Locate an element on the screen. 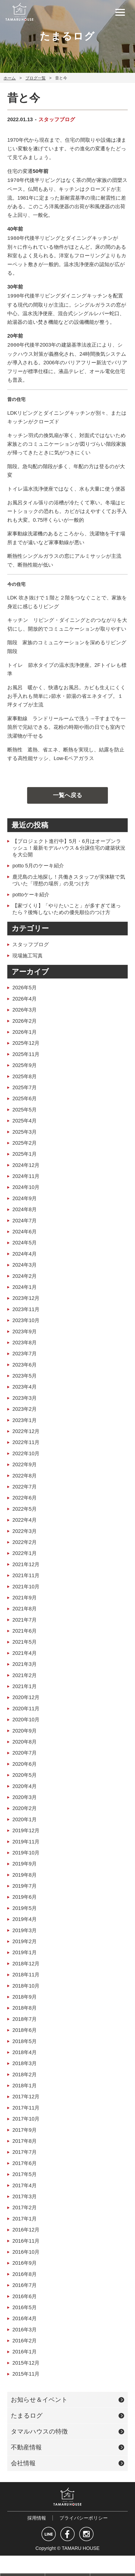 The height and width of the screenshot is (2576, 135). 鹿児島の土地探し！共働きスタッフが実体験で気づいた「理想の場所」の見つけ方 is located at coordinates (68, 878).